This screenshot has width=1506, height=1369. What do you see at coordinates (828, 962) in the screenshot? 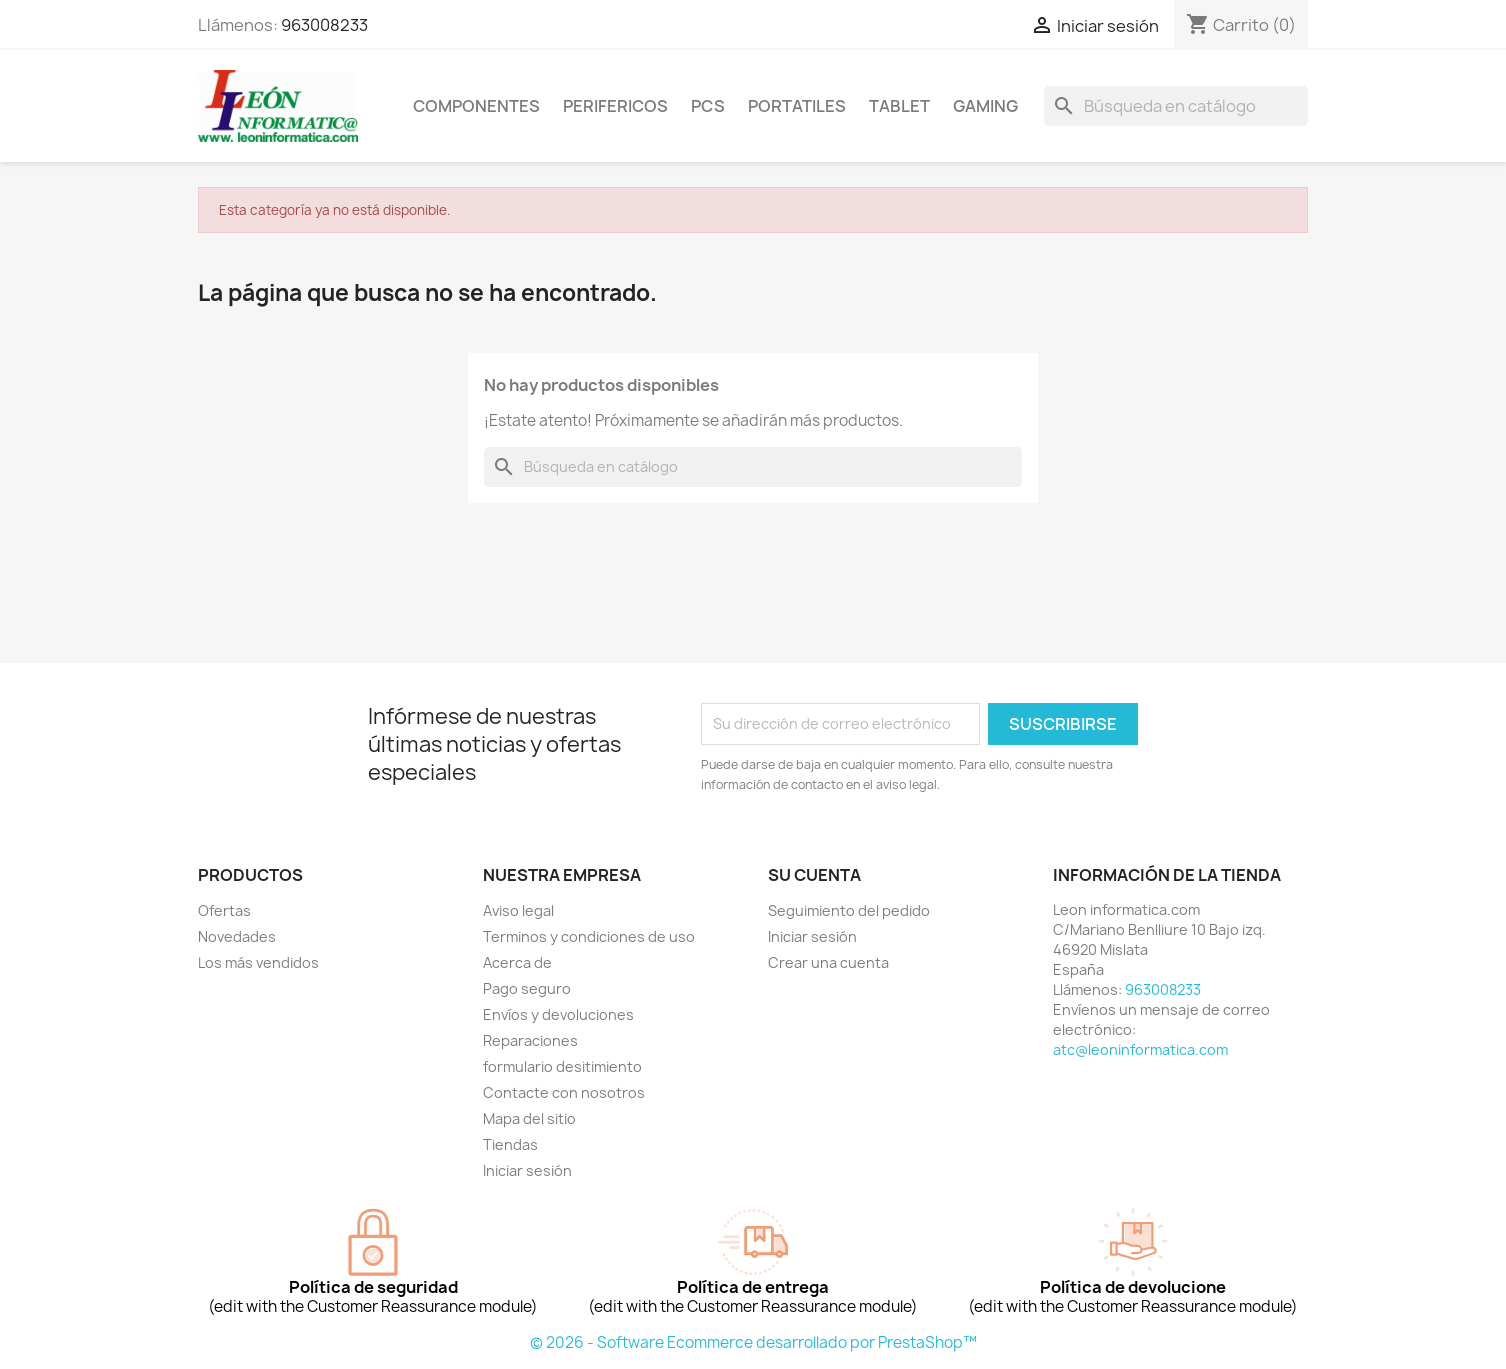
I see `Crear una cuenta` at bounding box center [828, 962].